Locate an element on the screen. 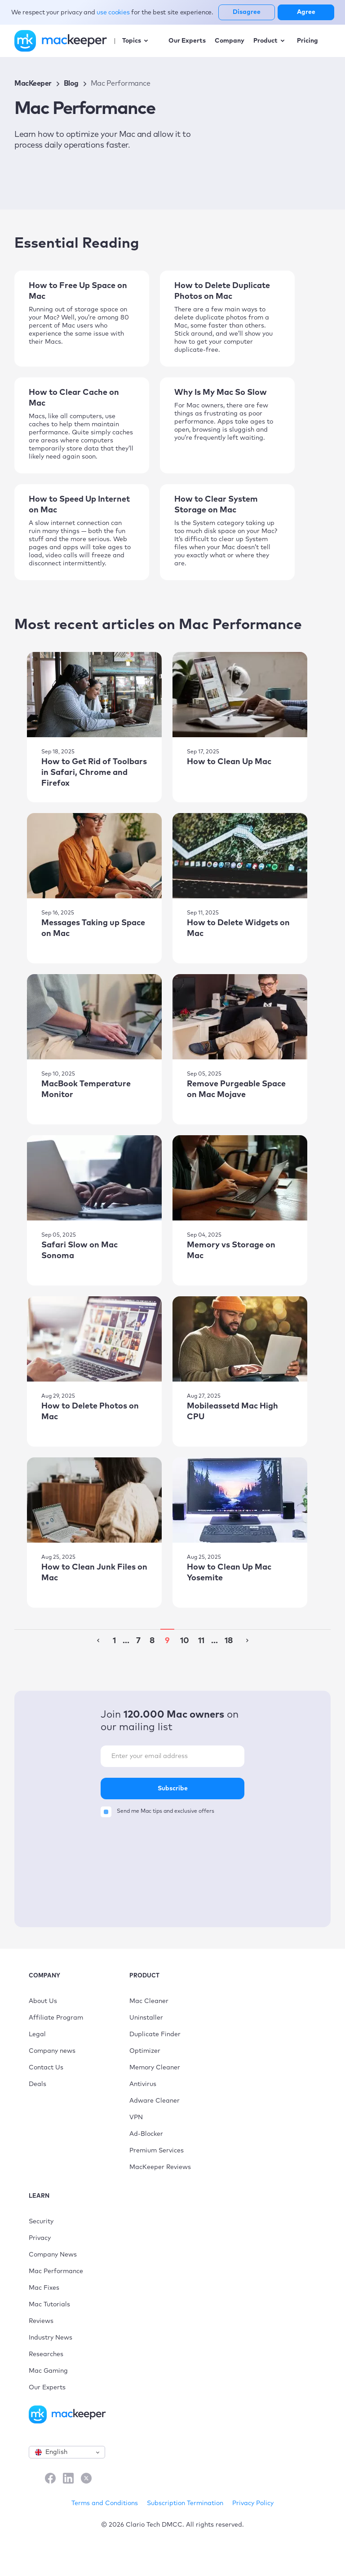  Disagree is located at coordinates (247, 12).